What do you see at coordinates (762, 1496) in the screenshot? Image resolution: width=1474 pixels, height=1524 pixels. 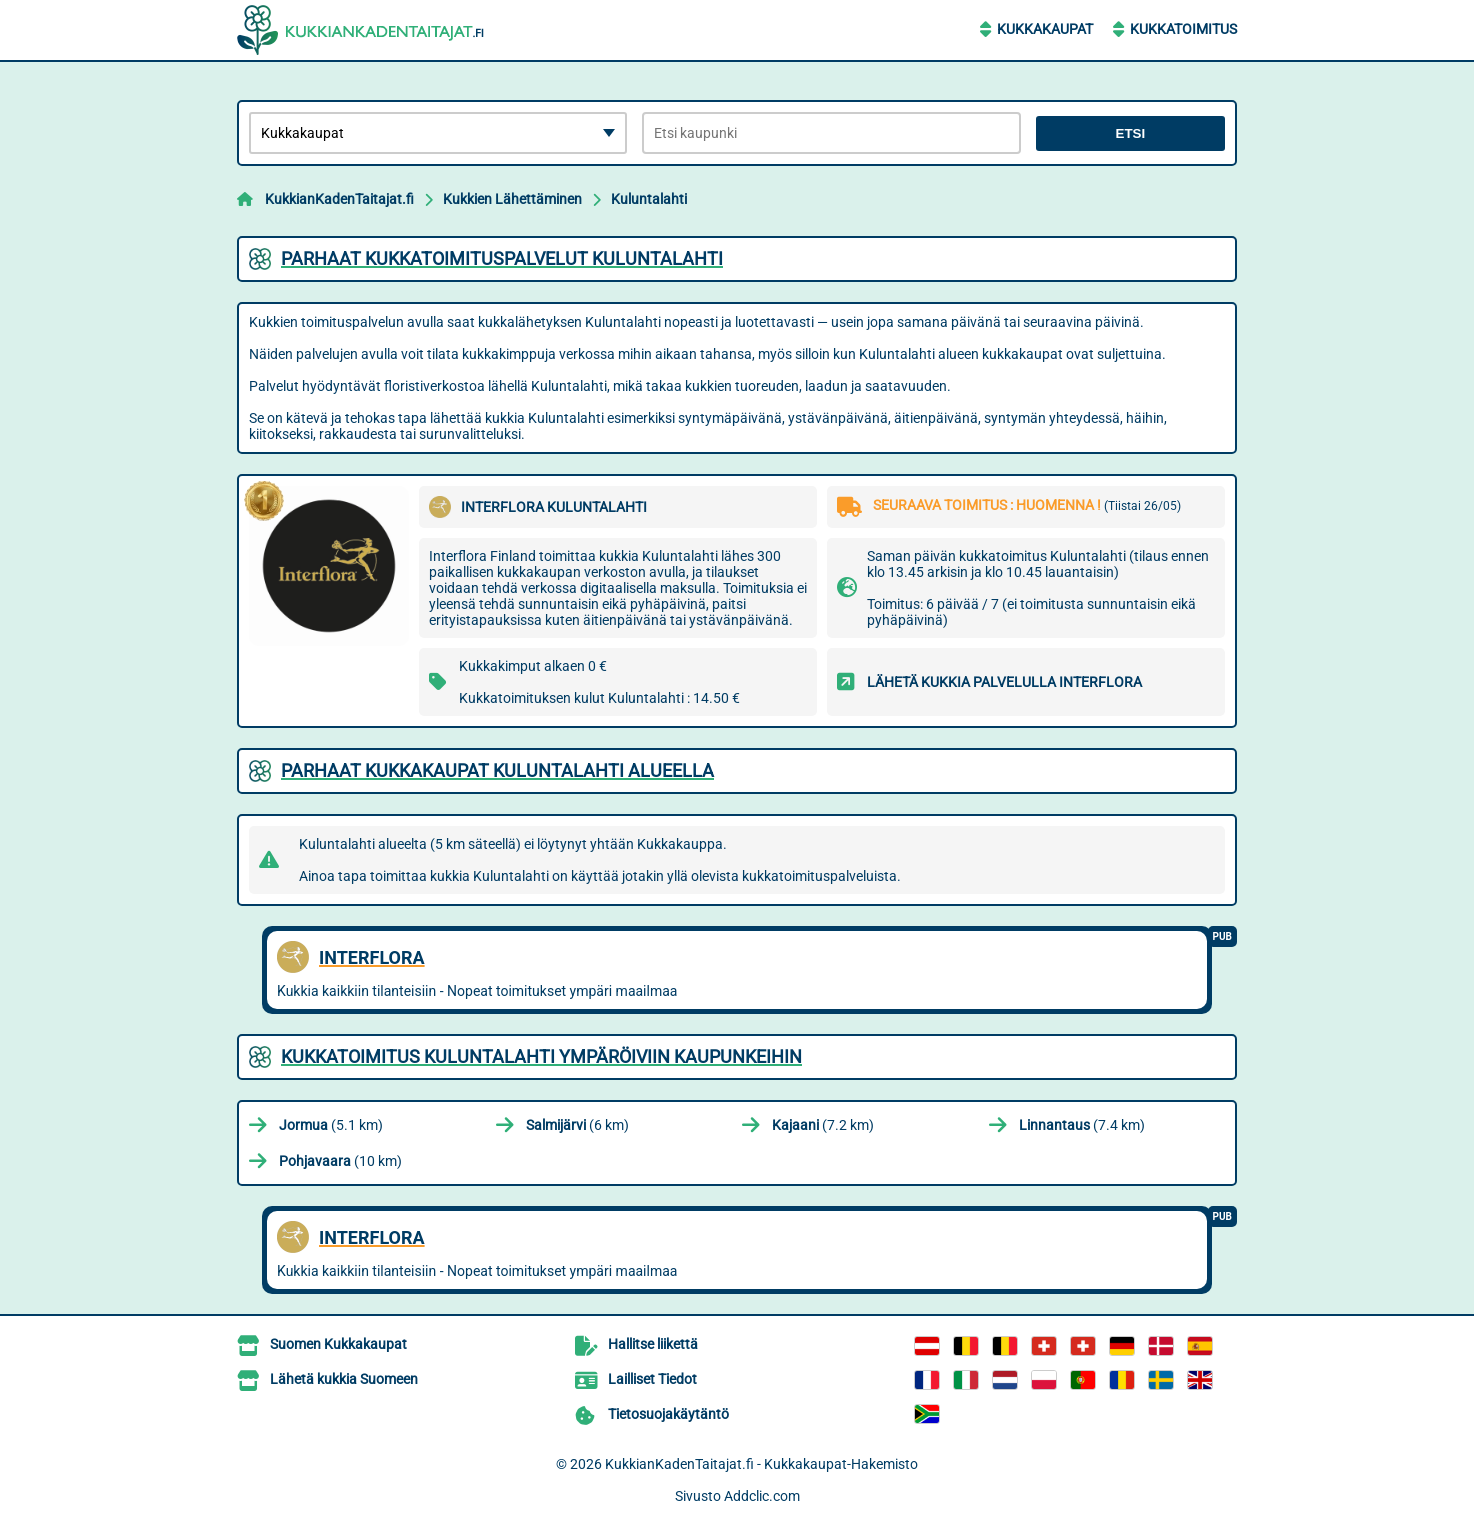 I see `Addclic.com` at bounding box center [762, 1496].